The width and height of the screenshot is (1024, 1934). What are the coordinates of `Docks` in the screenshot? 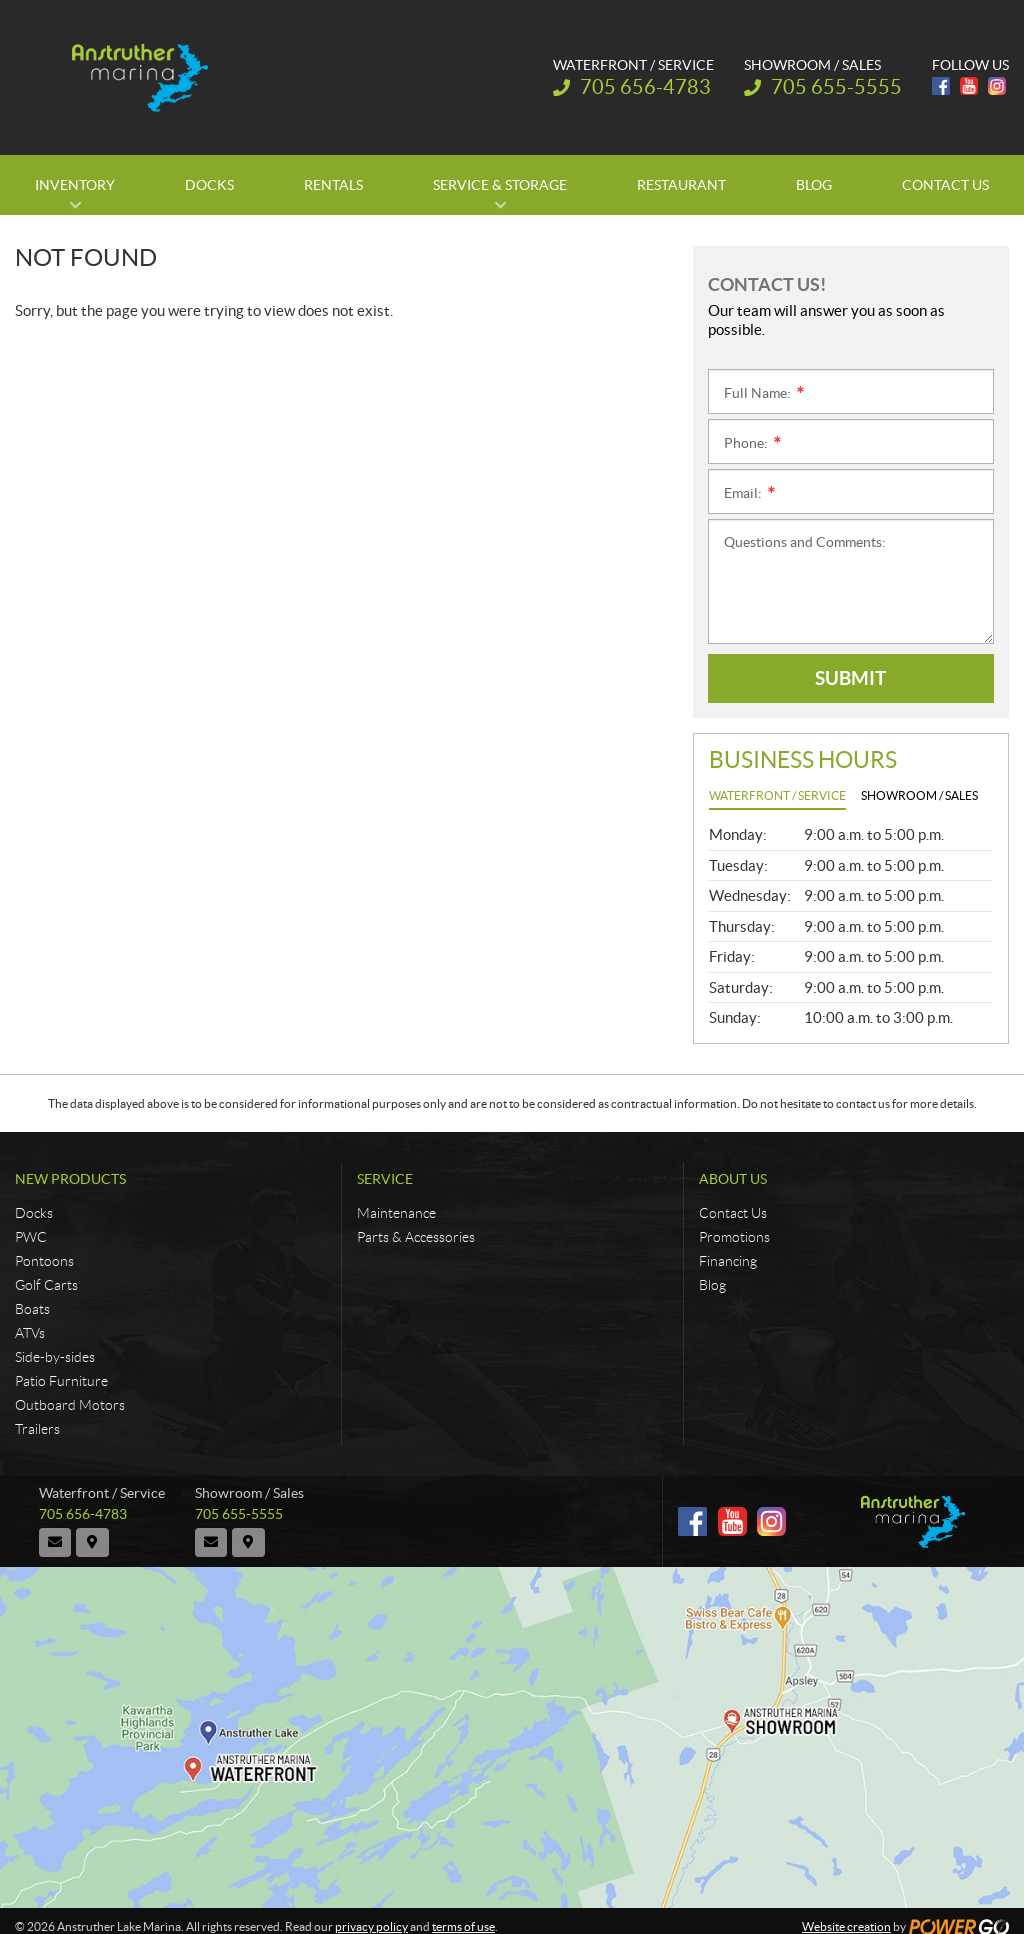 It's located at (34, 1213).